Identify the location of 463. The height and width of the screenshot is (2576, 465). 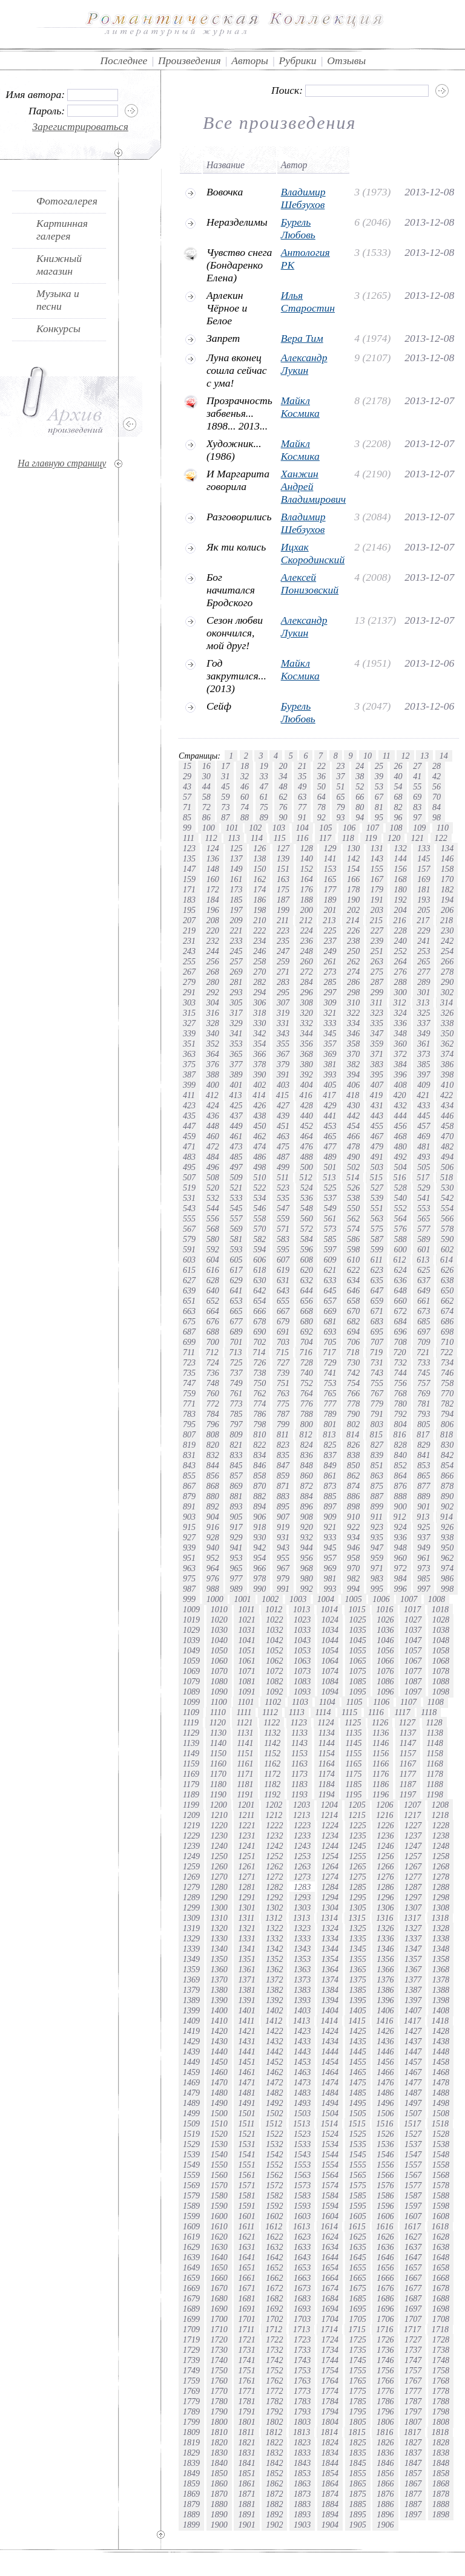
(283, 1136).